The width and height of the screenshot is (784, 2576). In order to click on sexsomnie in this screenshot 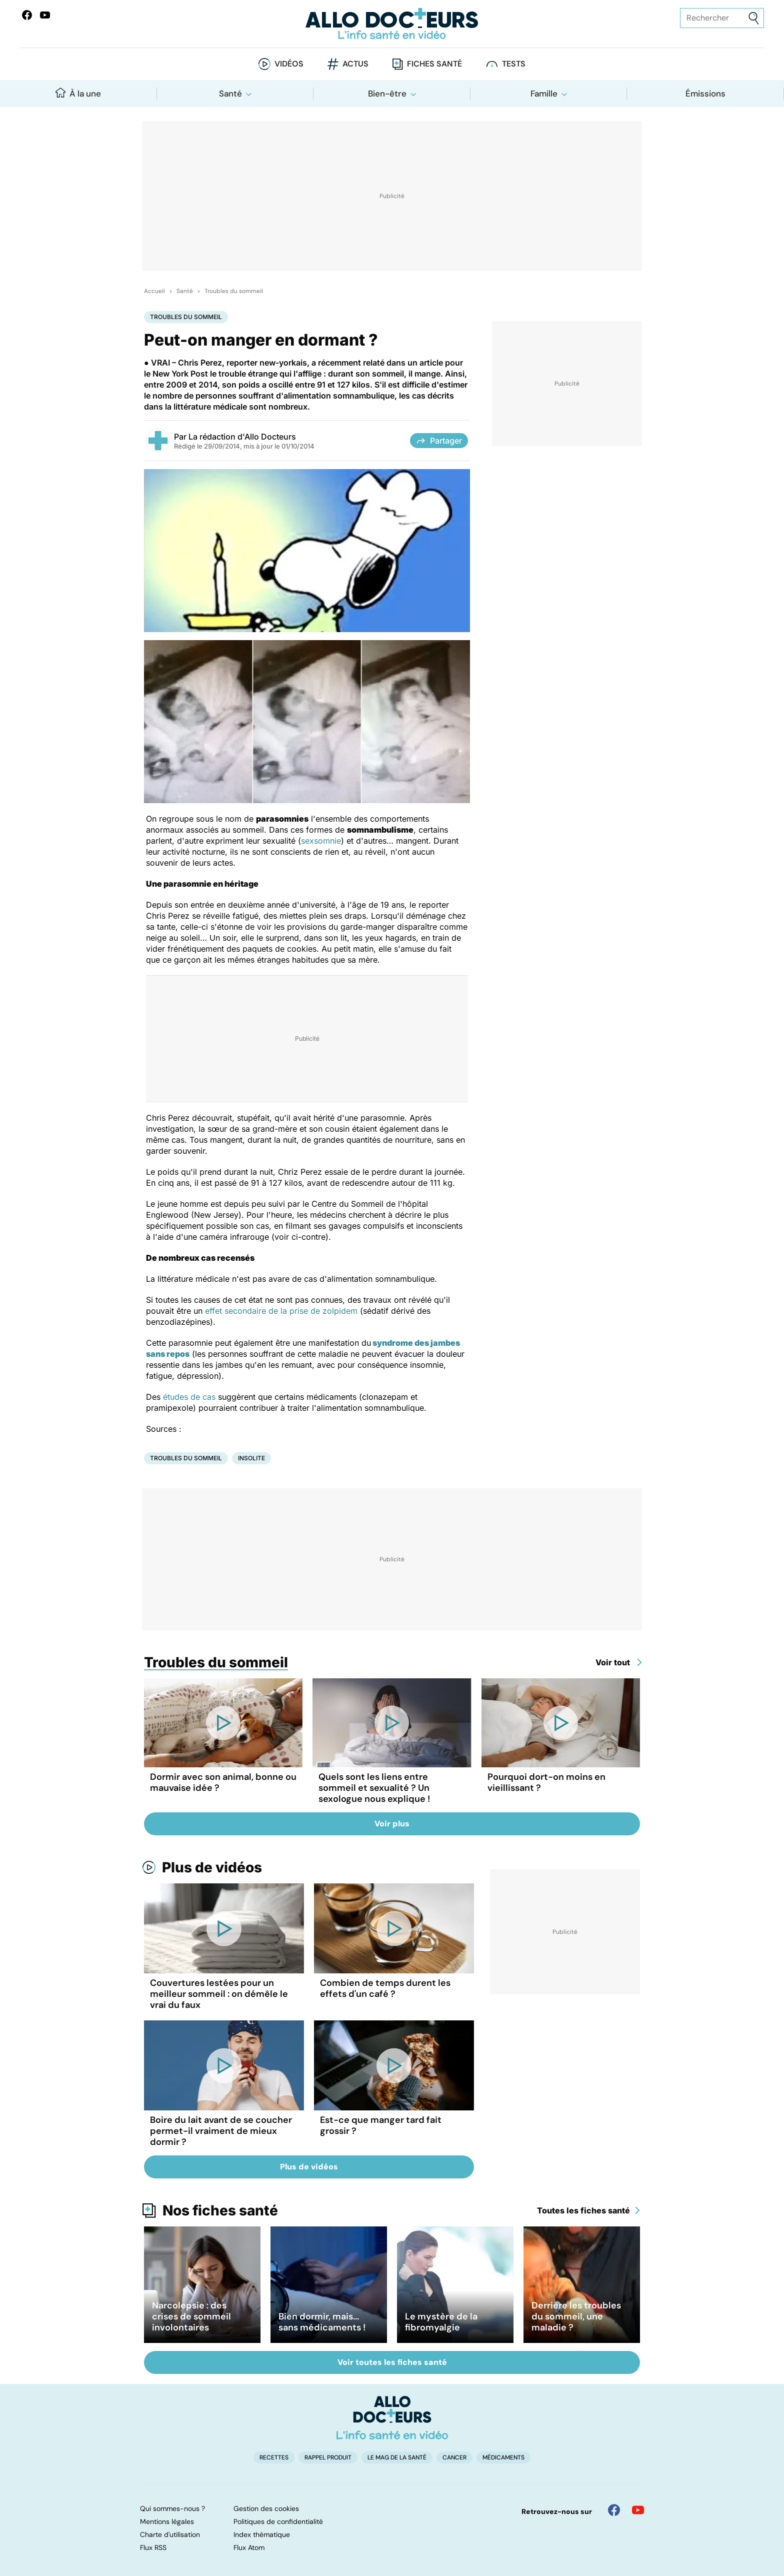, I will do `click(321, 841)`.